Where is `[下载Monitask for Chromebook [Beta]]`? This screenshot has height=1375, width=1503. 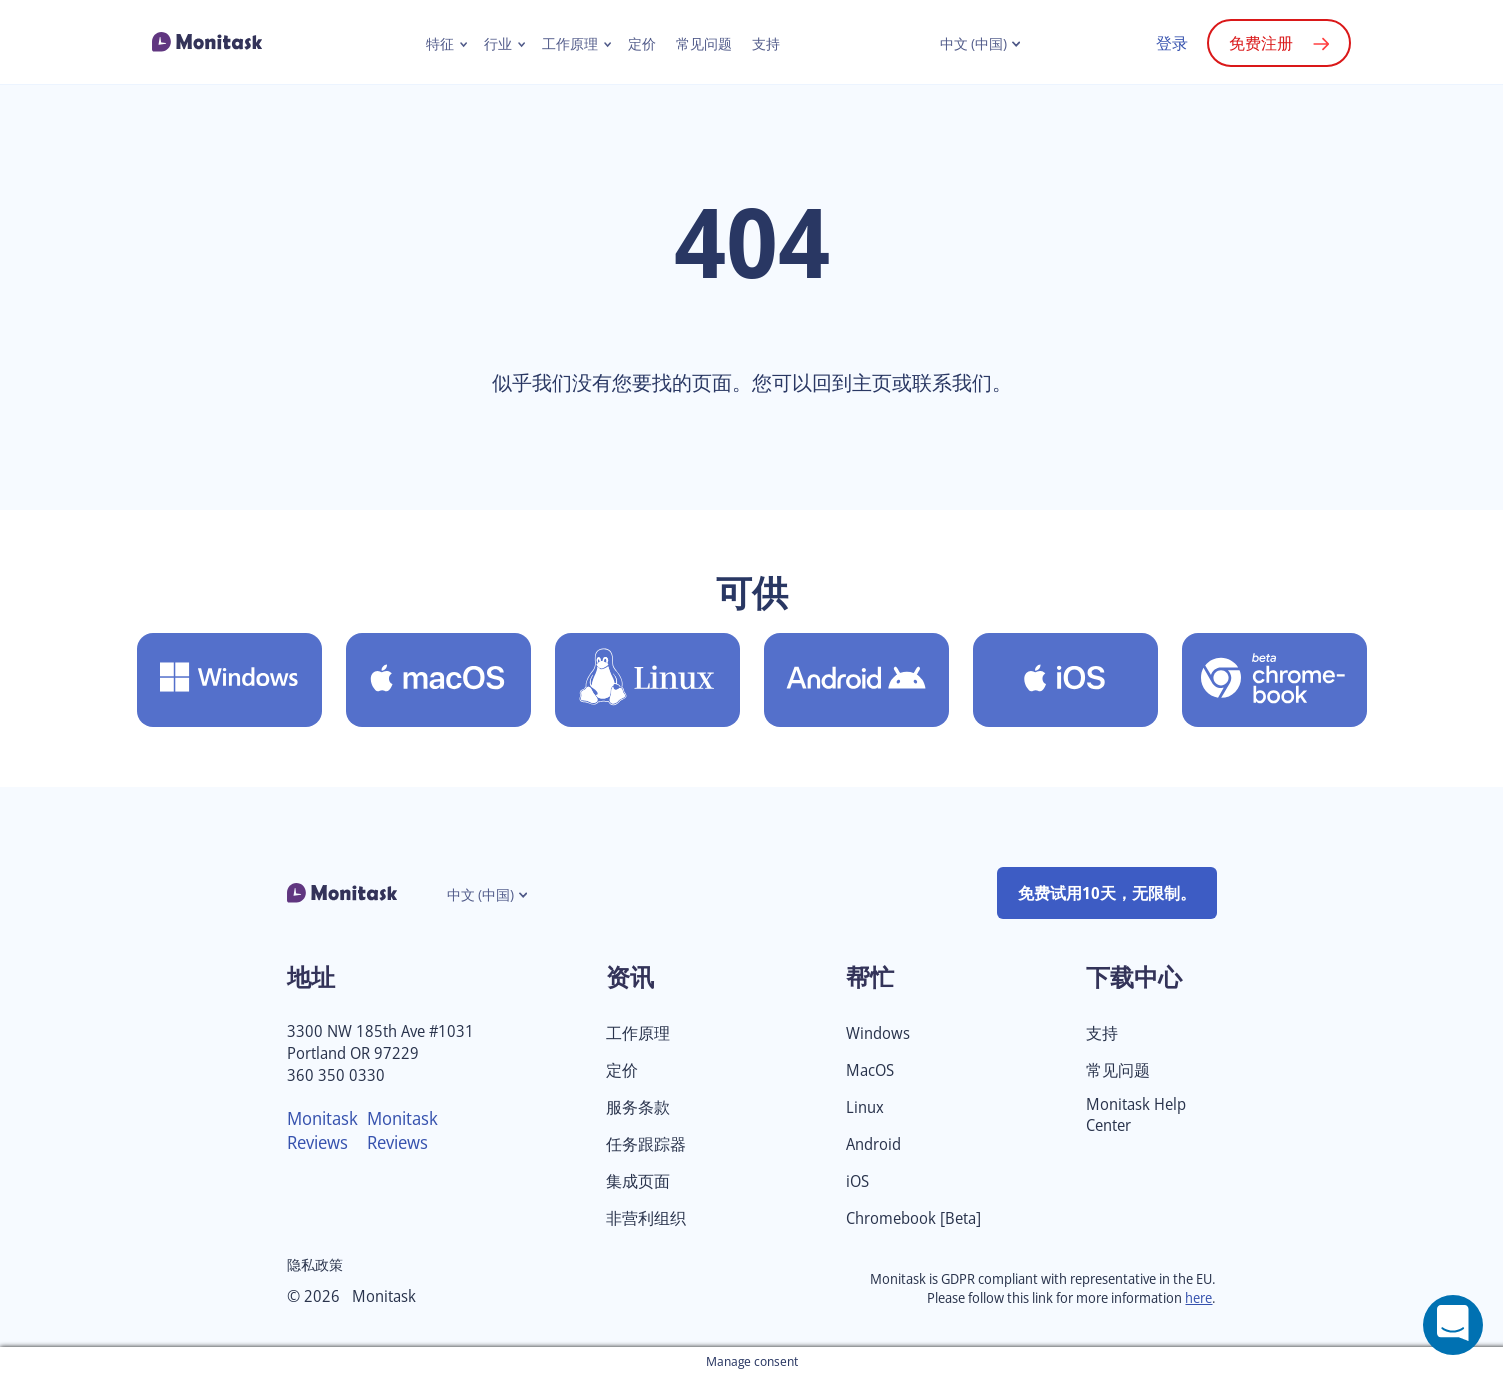
[下载Monitask for Chromebook [Beta]] is located at coordinates (1274, 680).